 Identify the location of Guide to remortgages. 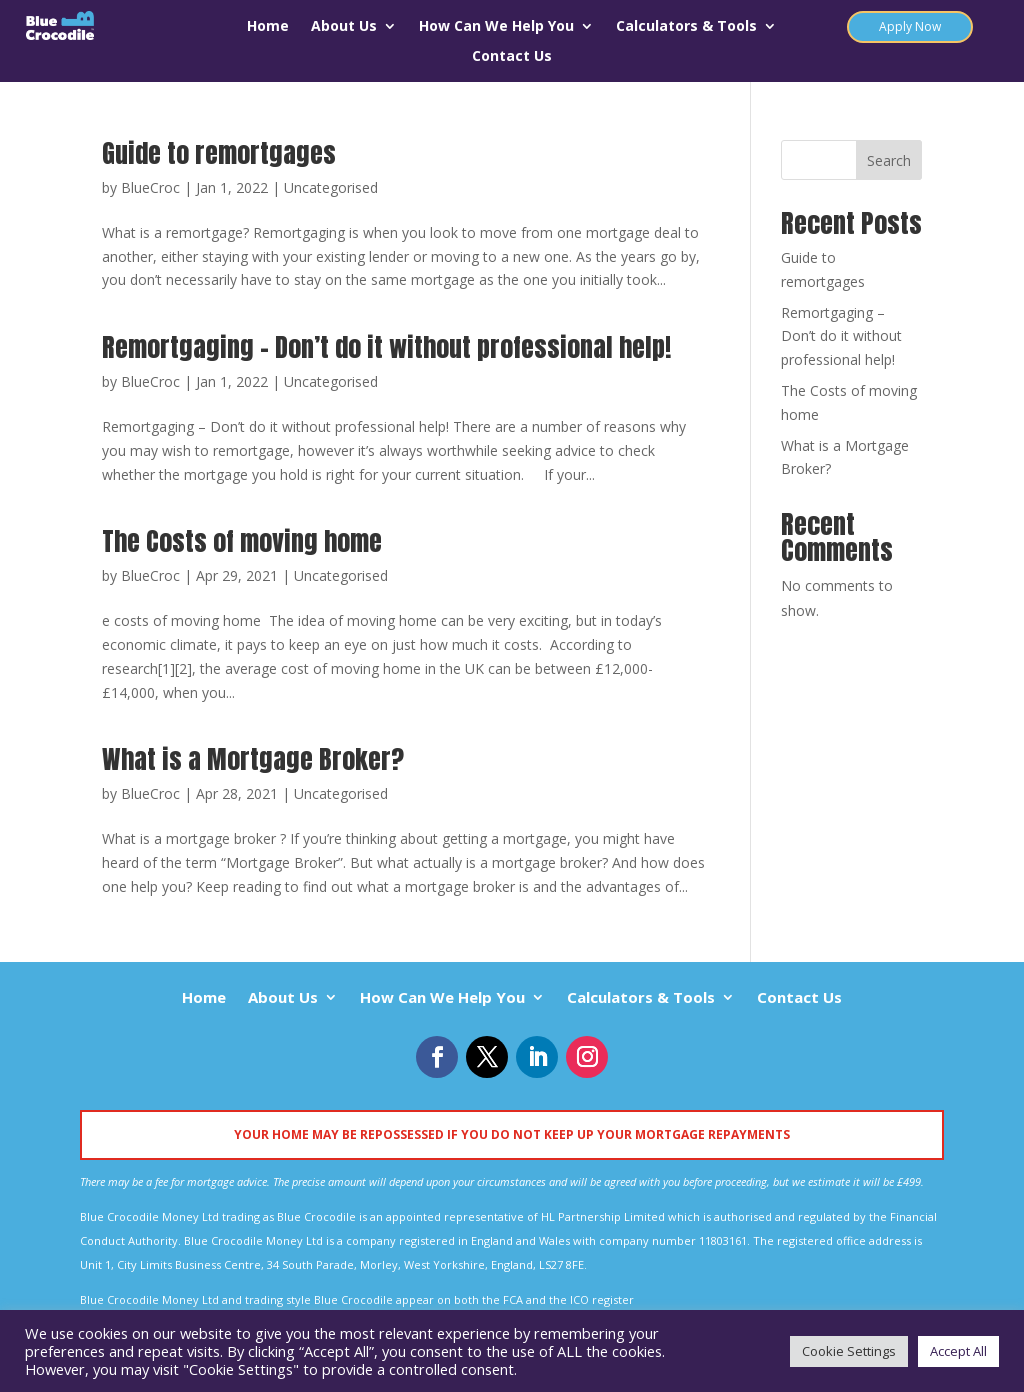
(219, 153).